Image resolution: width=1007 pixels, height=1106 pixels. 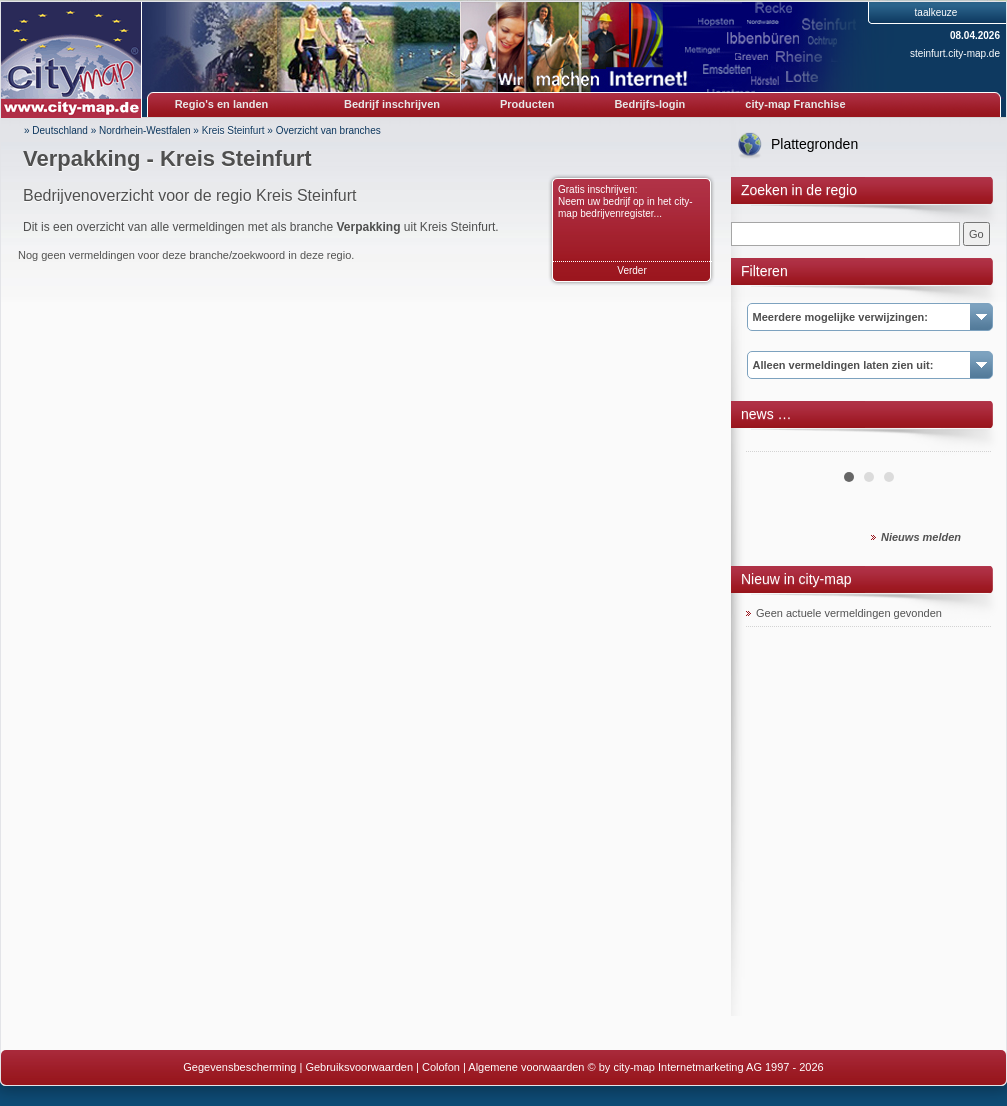 What do you see at coordinates (706, 1067) in the screenshot?
I see `© by city-map Internetmarketing AG 1997 - 2026` at bounding box center [706, 1067].